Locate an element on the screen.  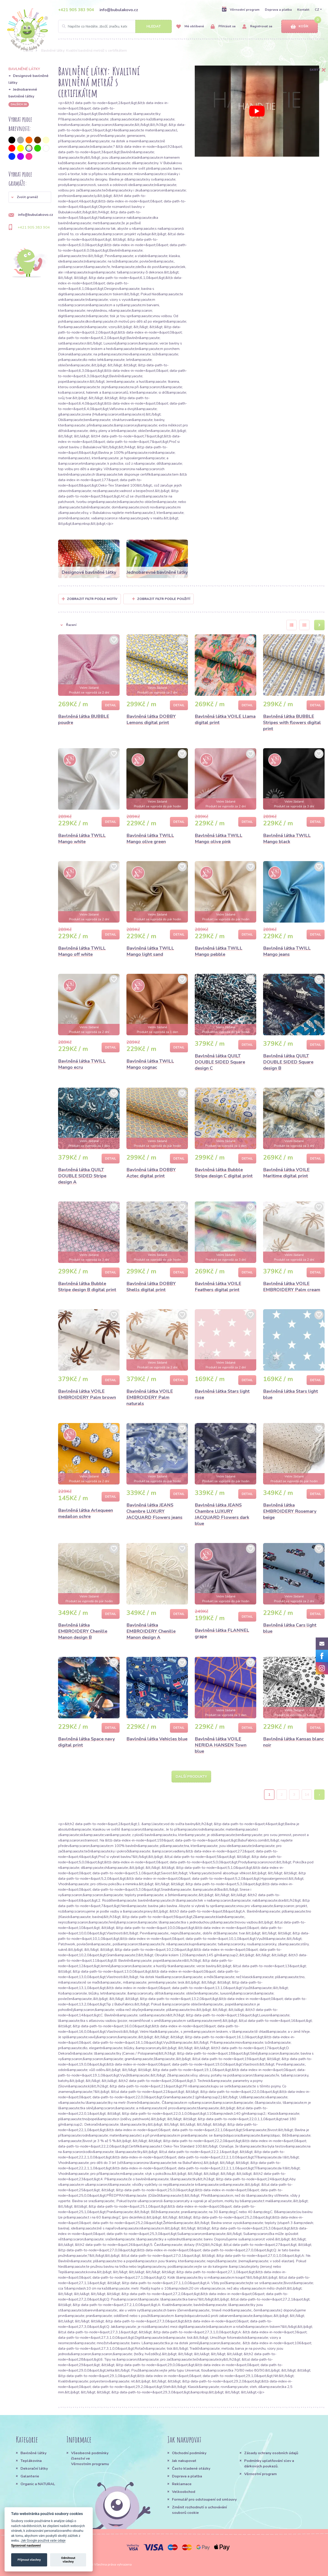
Bavlněná látka Bubble Stripe design B digital print is located at coordinates (87, 1286).